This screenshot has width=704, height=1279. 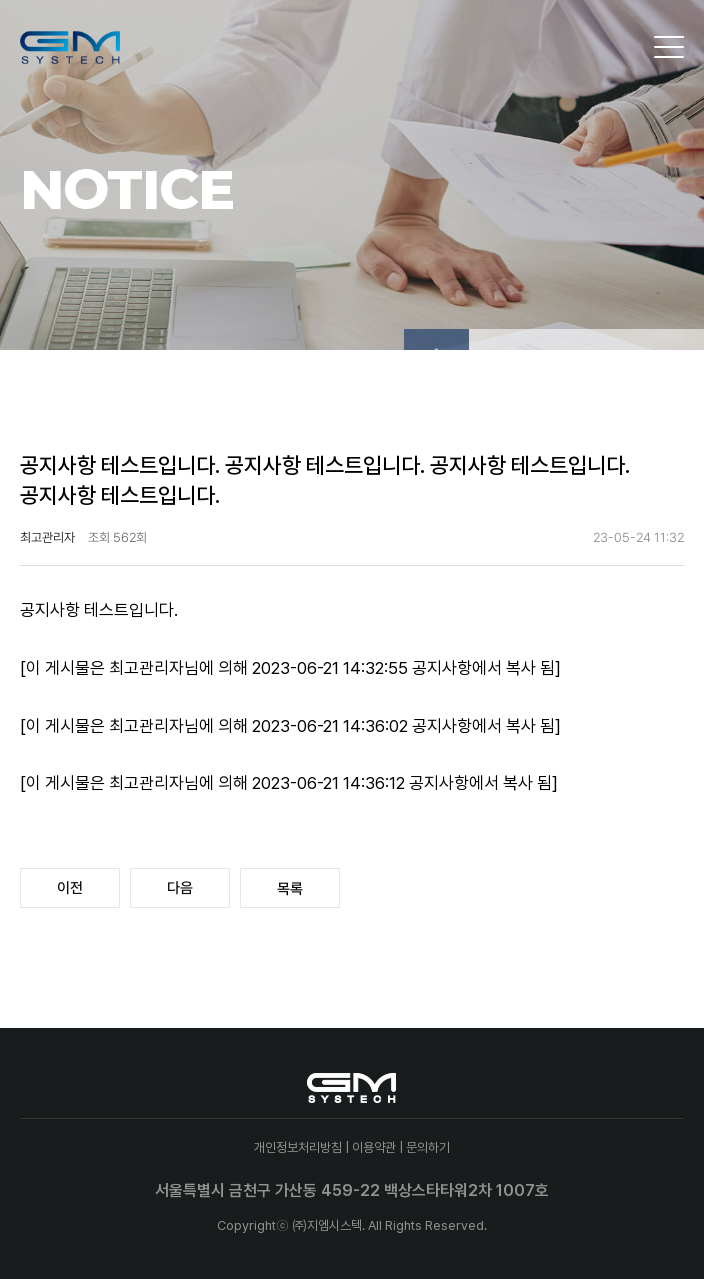 What do you see at coordinates (290, 889) in the screenshot?
I see `목록` at bounding box center [290, 889].